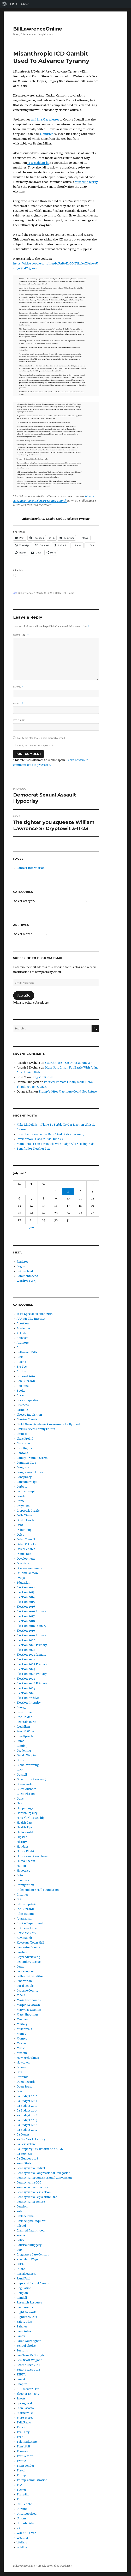 Image resolution: width=131 pixels, height=2576 pixels. Describe the element at coordinates (22, 1453) in the screenshot. I see `Clintons` at that location.